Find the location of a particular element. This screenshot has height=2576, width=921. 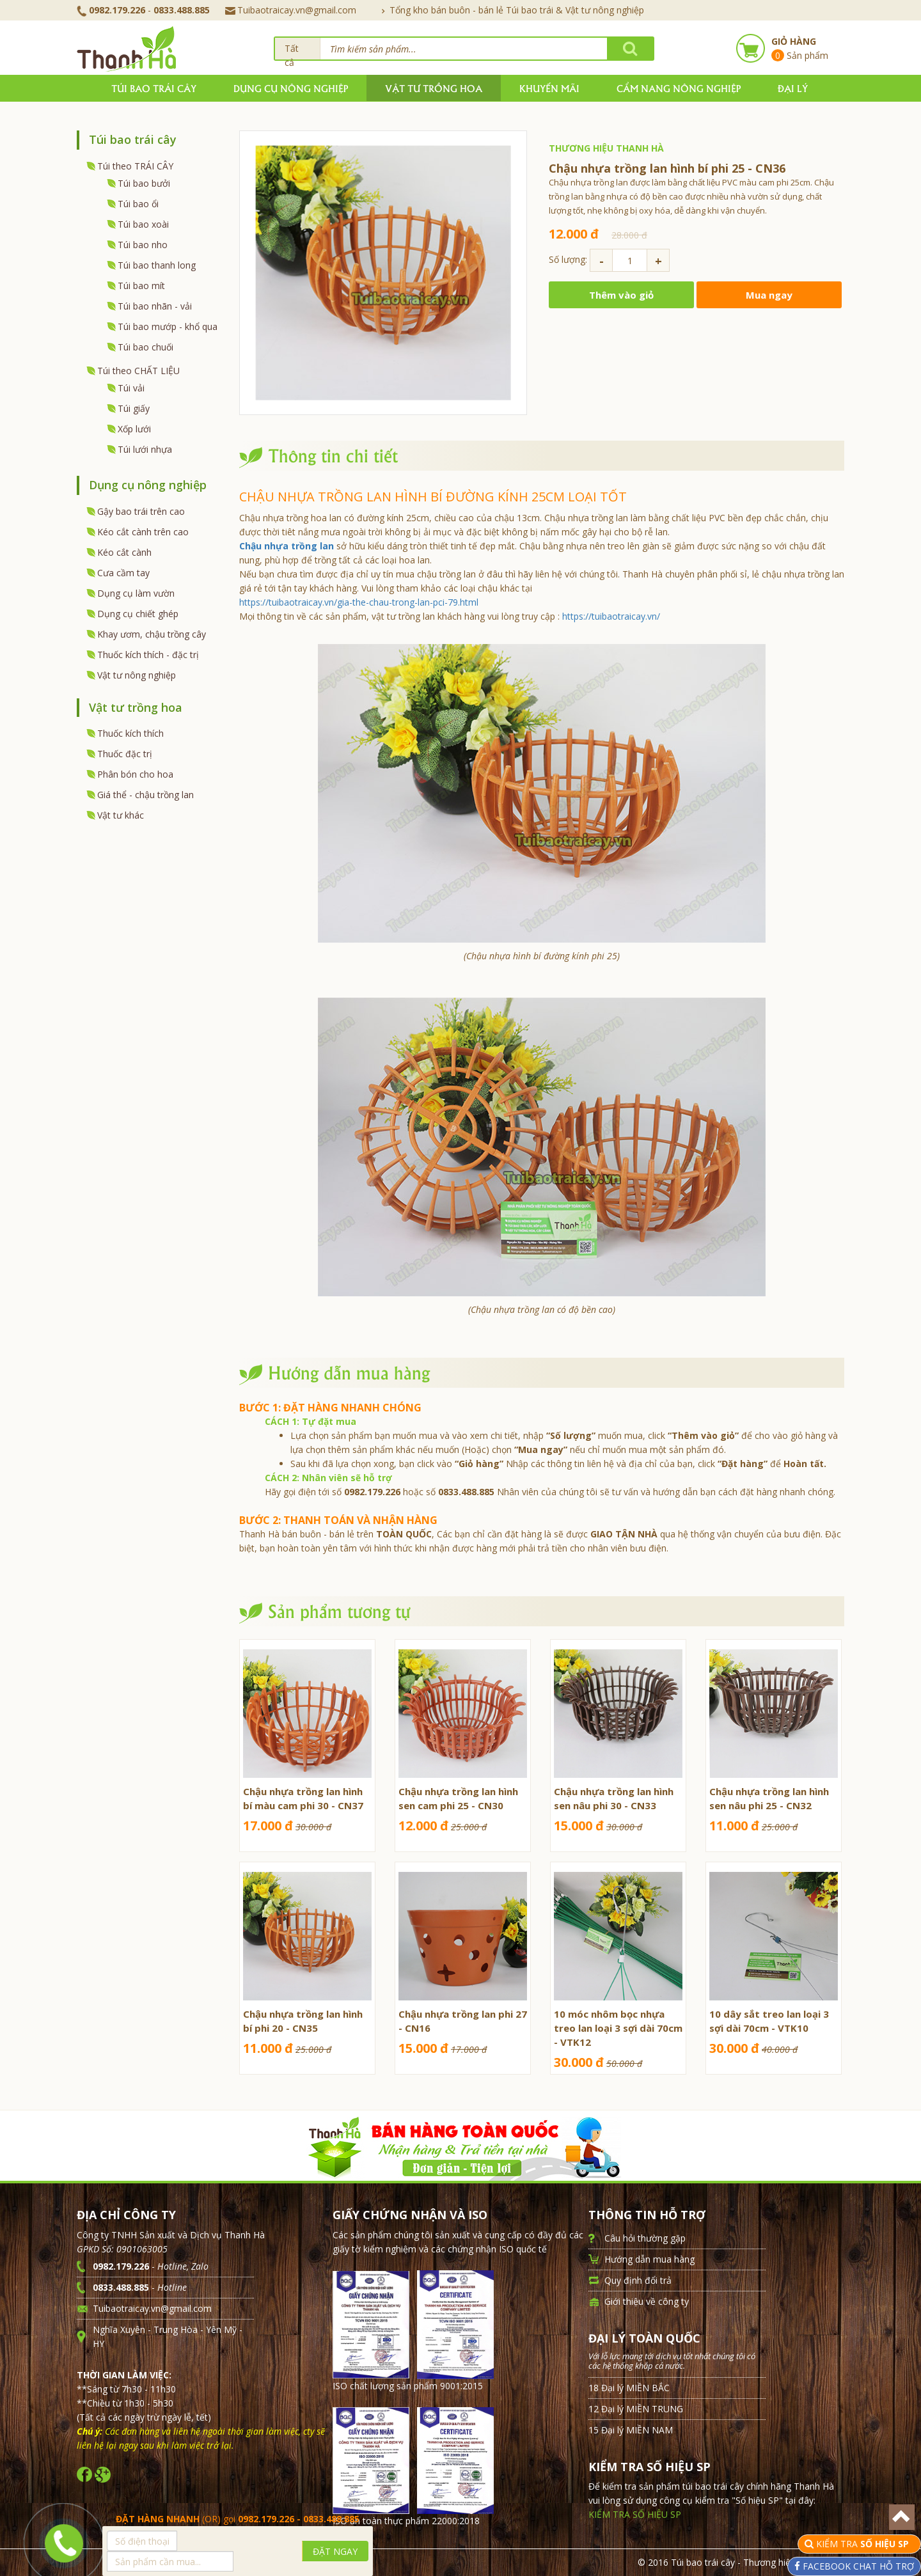

Túi bao ổi is located at coordinates (138, 204).